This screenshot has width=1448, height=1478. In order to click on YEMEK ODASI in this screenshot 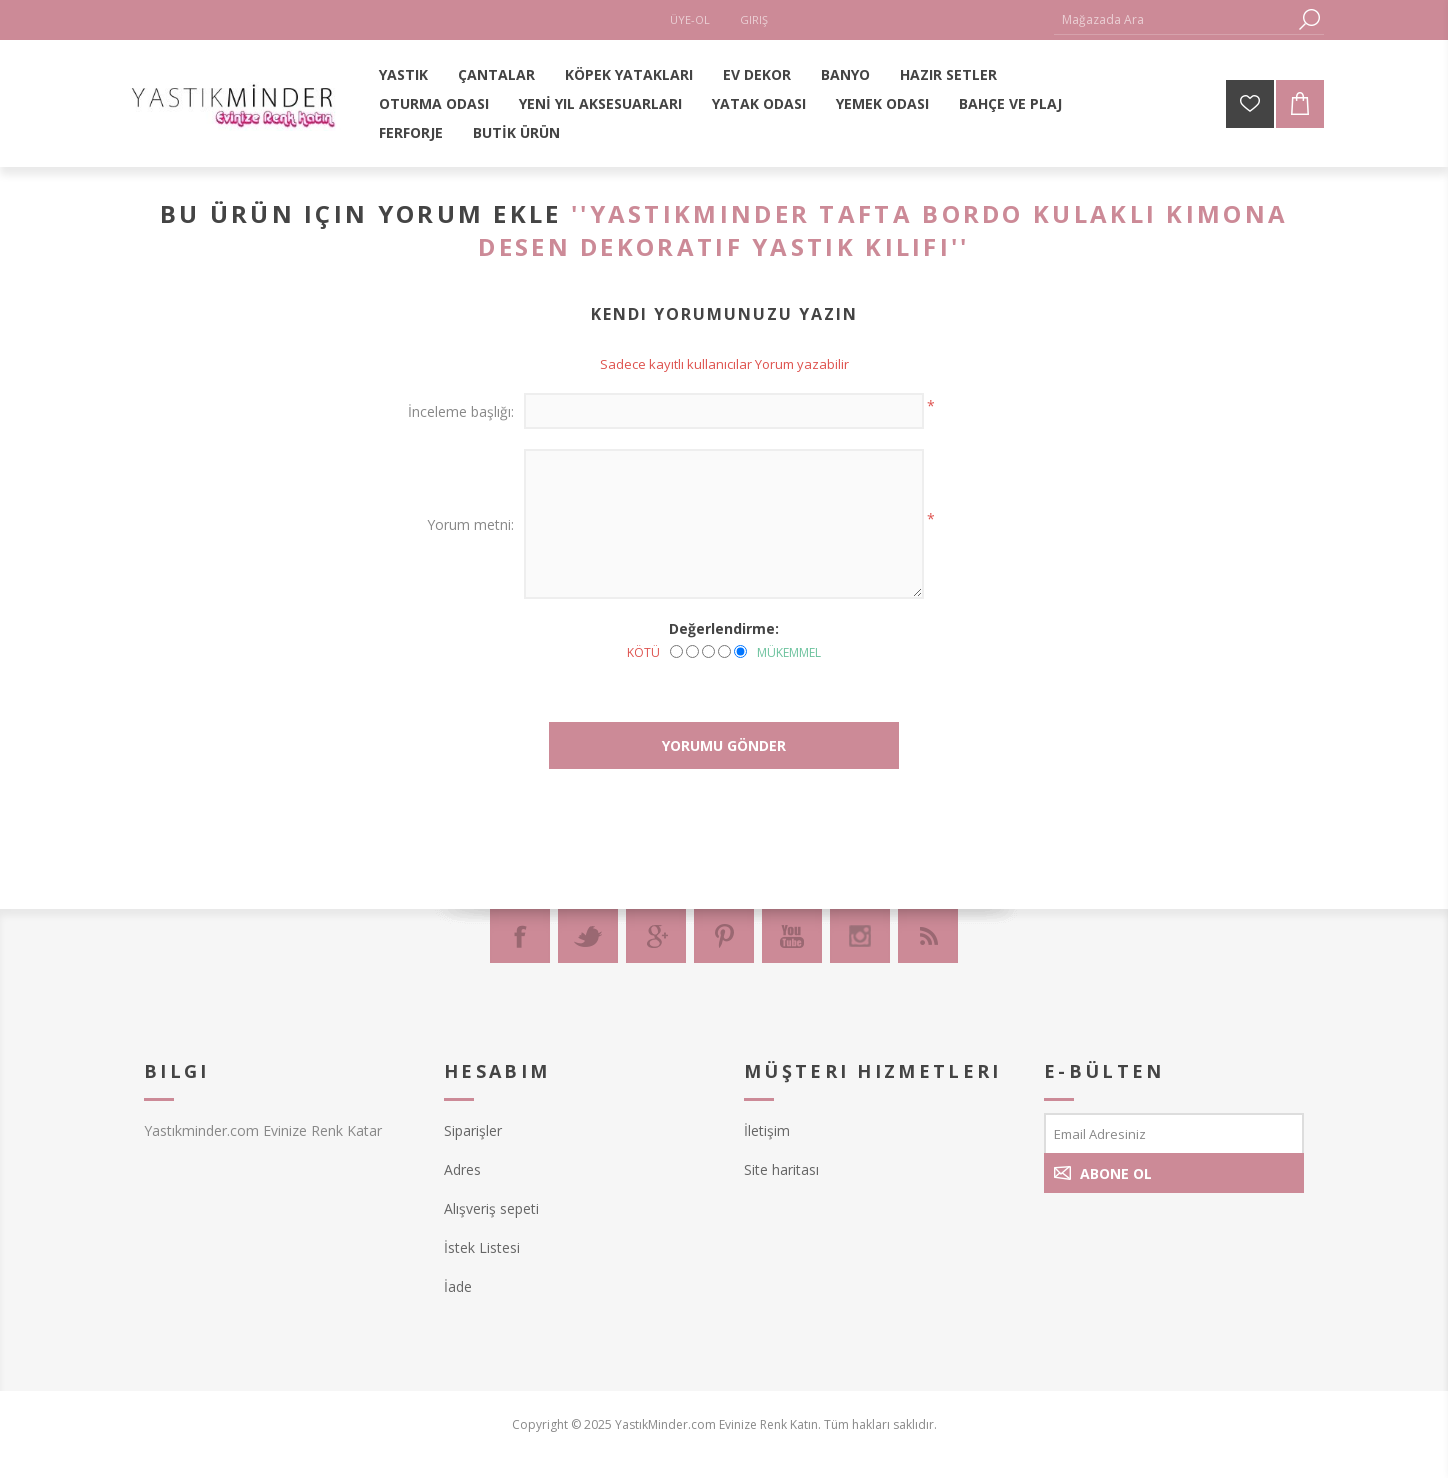, I will do `click(882, 103)`.